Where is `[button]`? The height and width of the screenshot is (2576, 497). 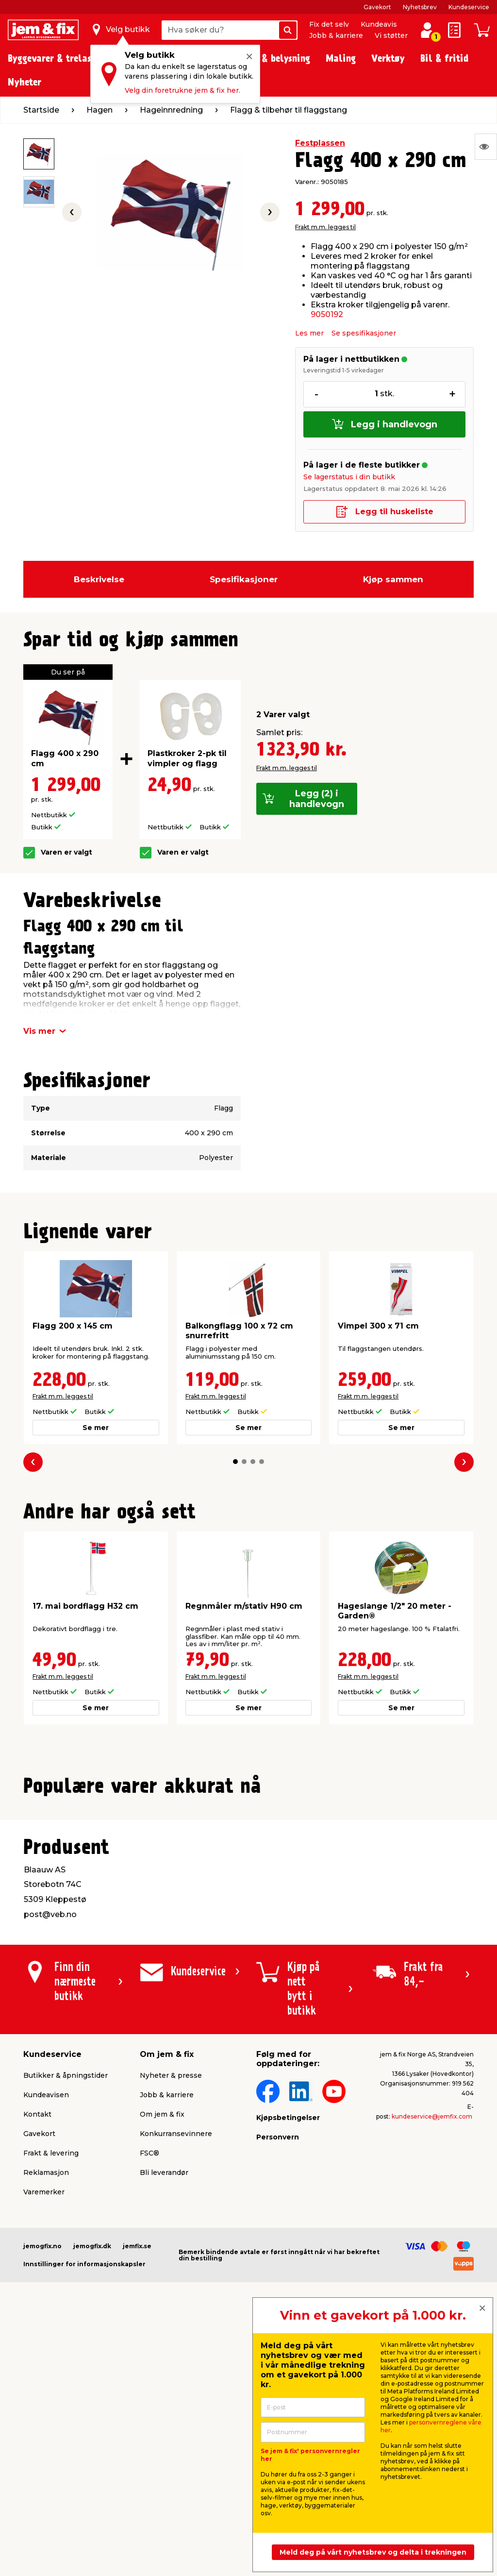
[button] is located at coordinates (235, 1461).